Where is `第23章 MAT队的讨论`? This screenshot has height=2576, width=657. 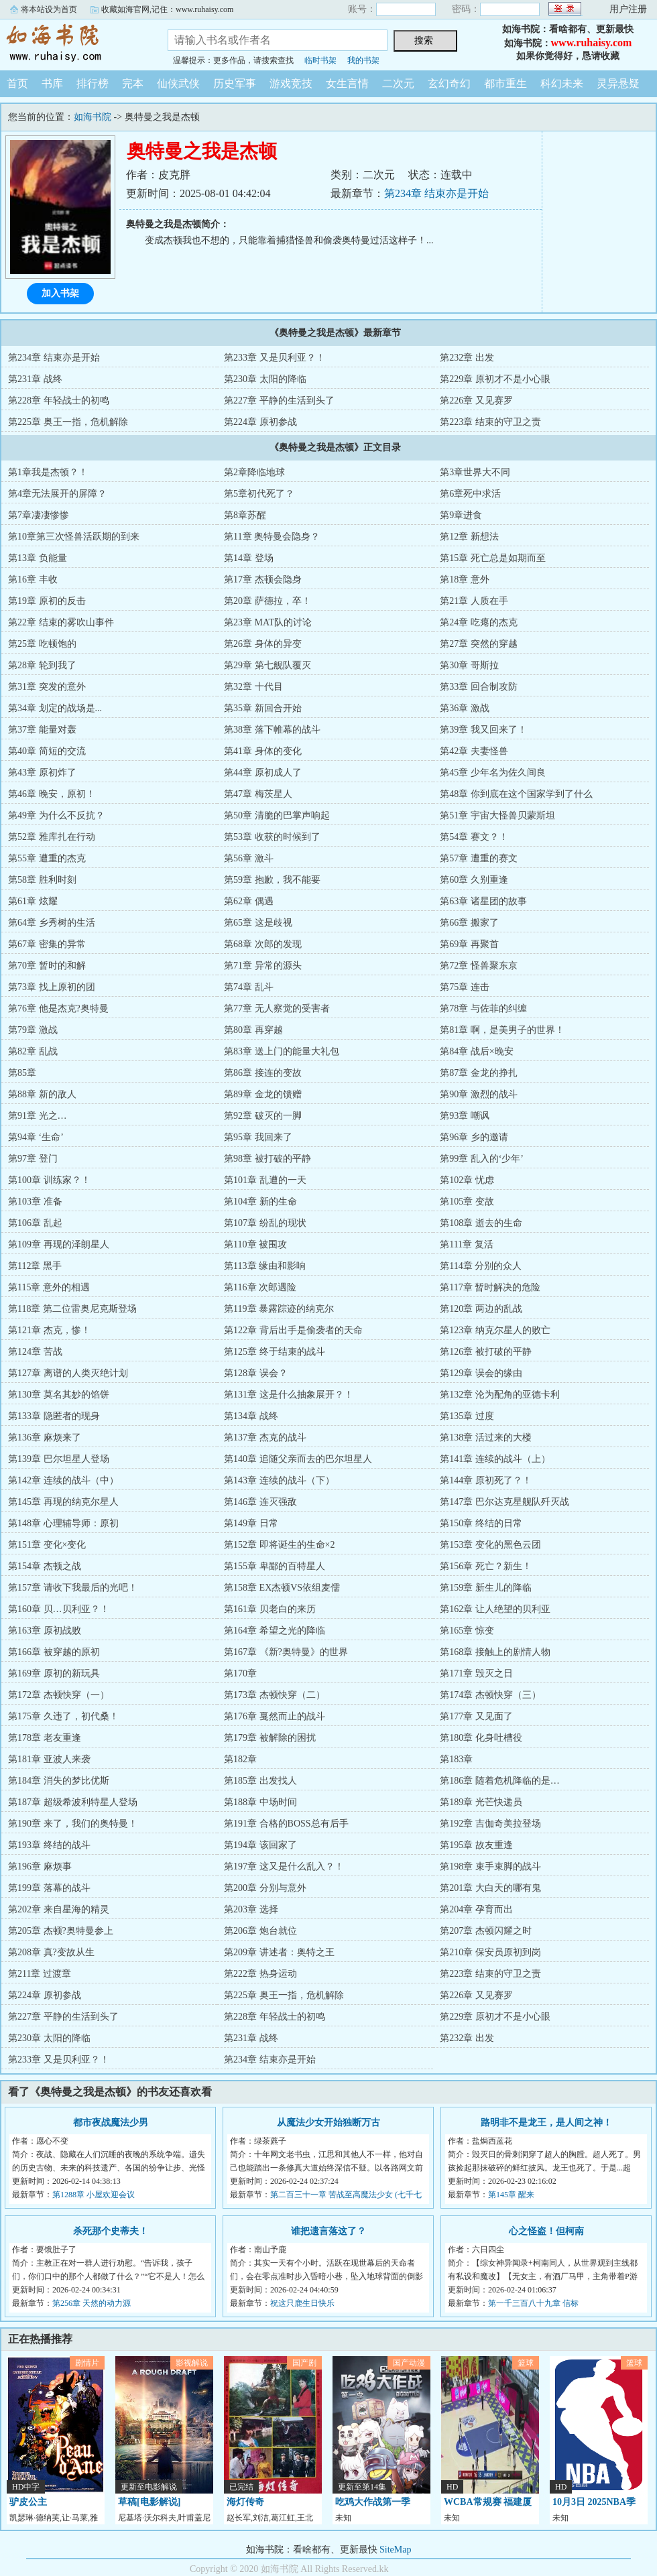
第23章 MAT队的讨论 is located at coordinates (268, 622).